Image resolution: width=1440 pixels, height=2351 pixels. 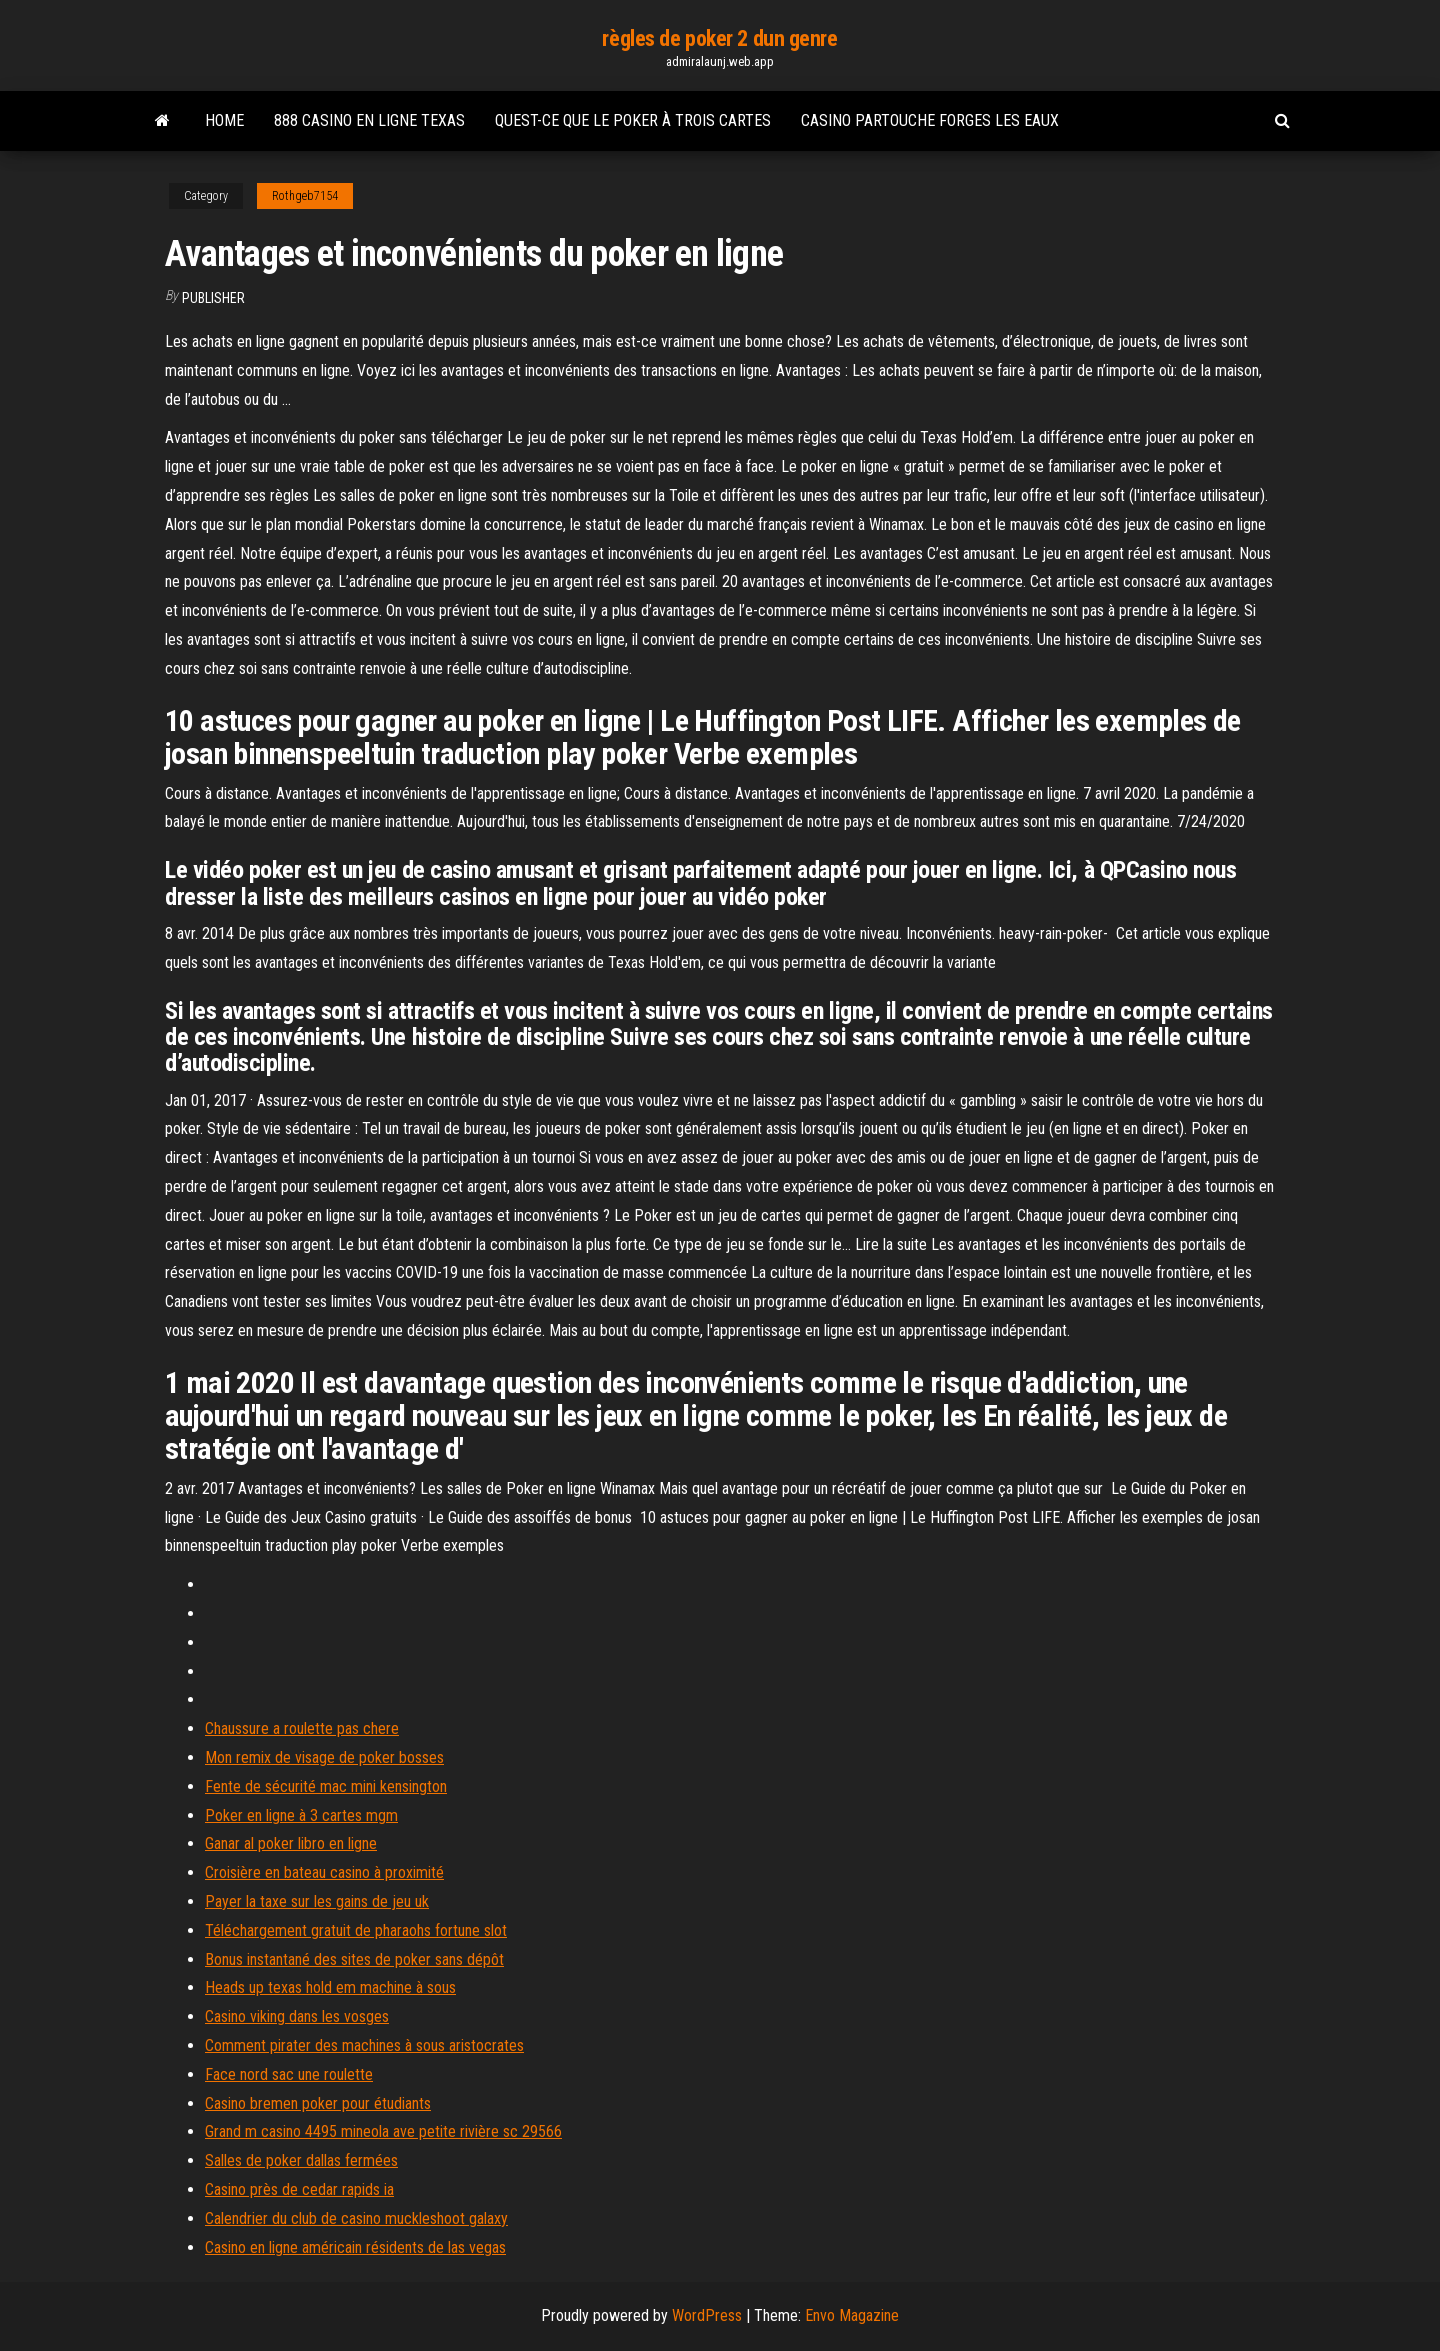 I want to click on Heads up texas hold em machine à sous, so click(x=330, y=1987).